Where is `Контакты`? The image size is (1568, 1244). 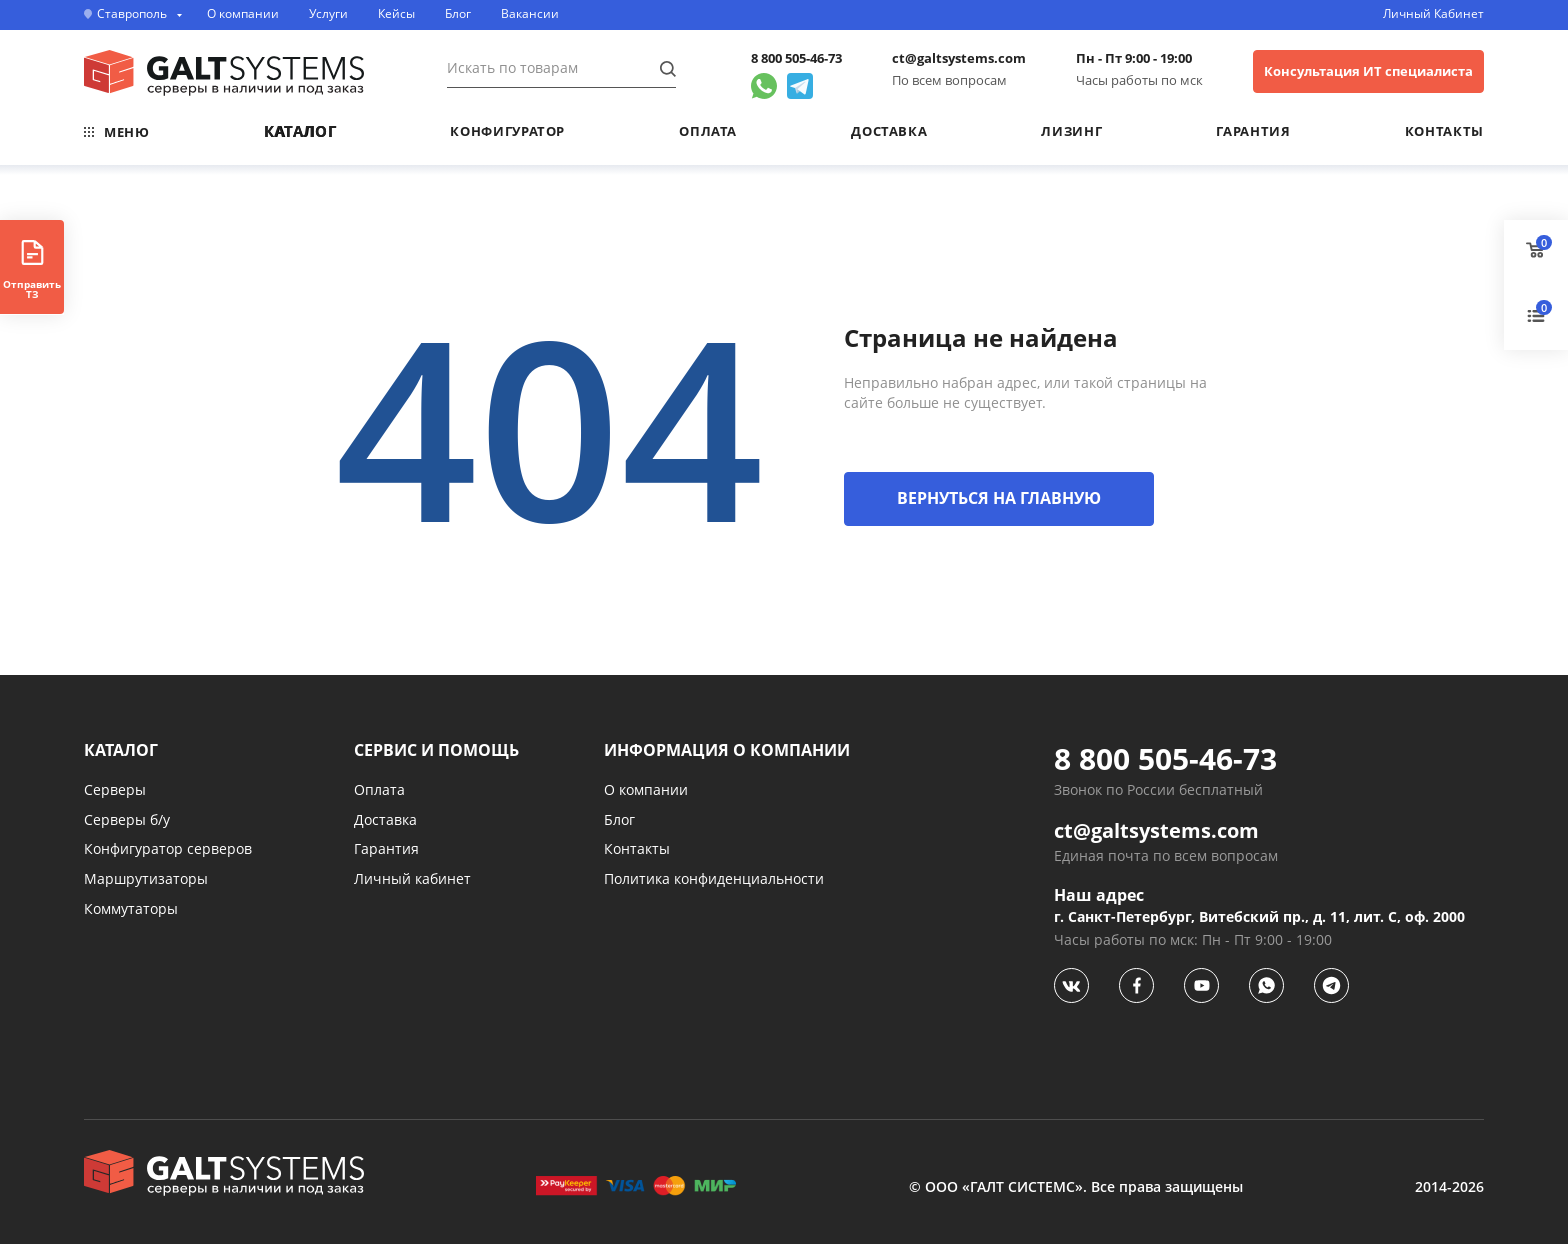 Контакты is located at coordinates (1444, 131).